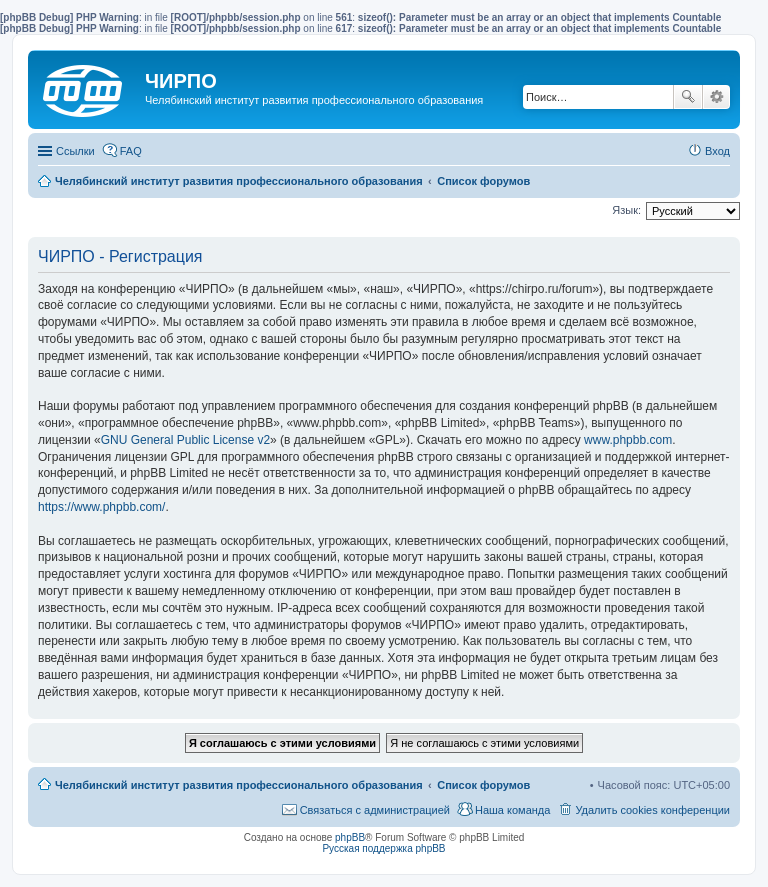  Describe the element at coordinates (131, 151) in the screenshot. I see `FAQ [menuitem]` at that location.